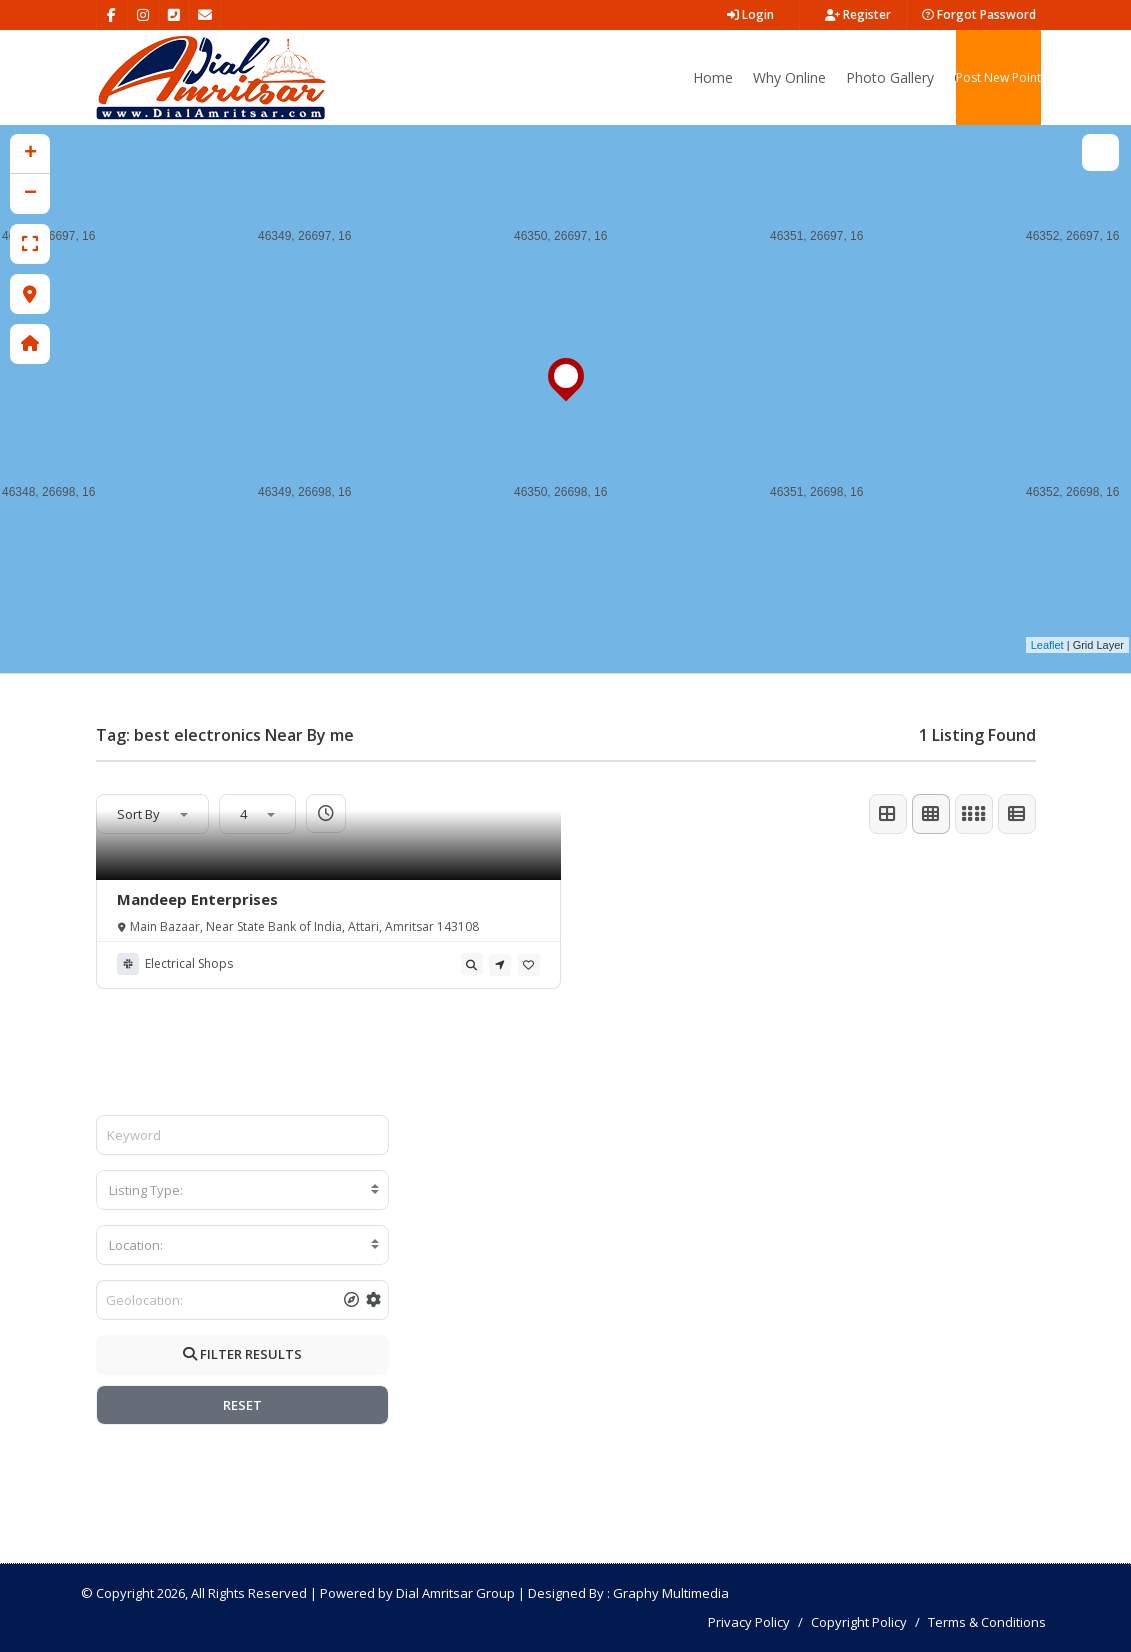  Describe the element at coordinates (242, 1190) in the screenshot. I see `[combobox]` at that location.